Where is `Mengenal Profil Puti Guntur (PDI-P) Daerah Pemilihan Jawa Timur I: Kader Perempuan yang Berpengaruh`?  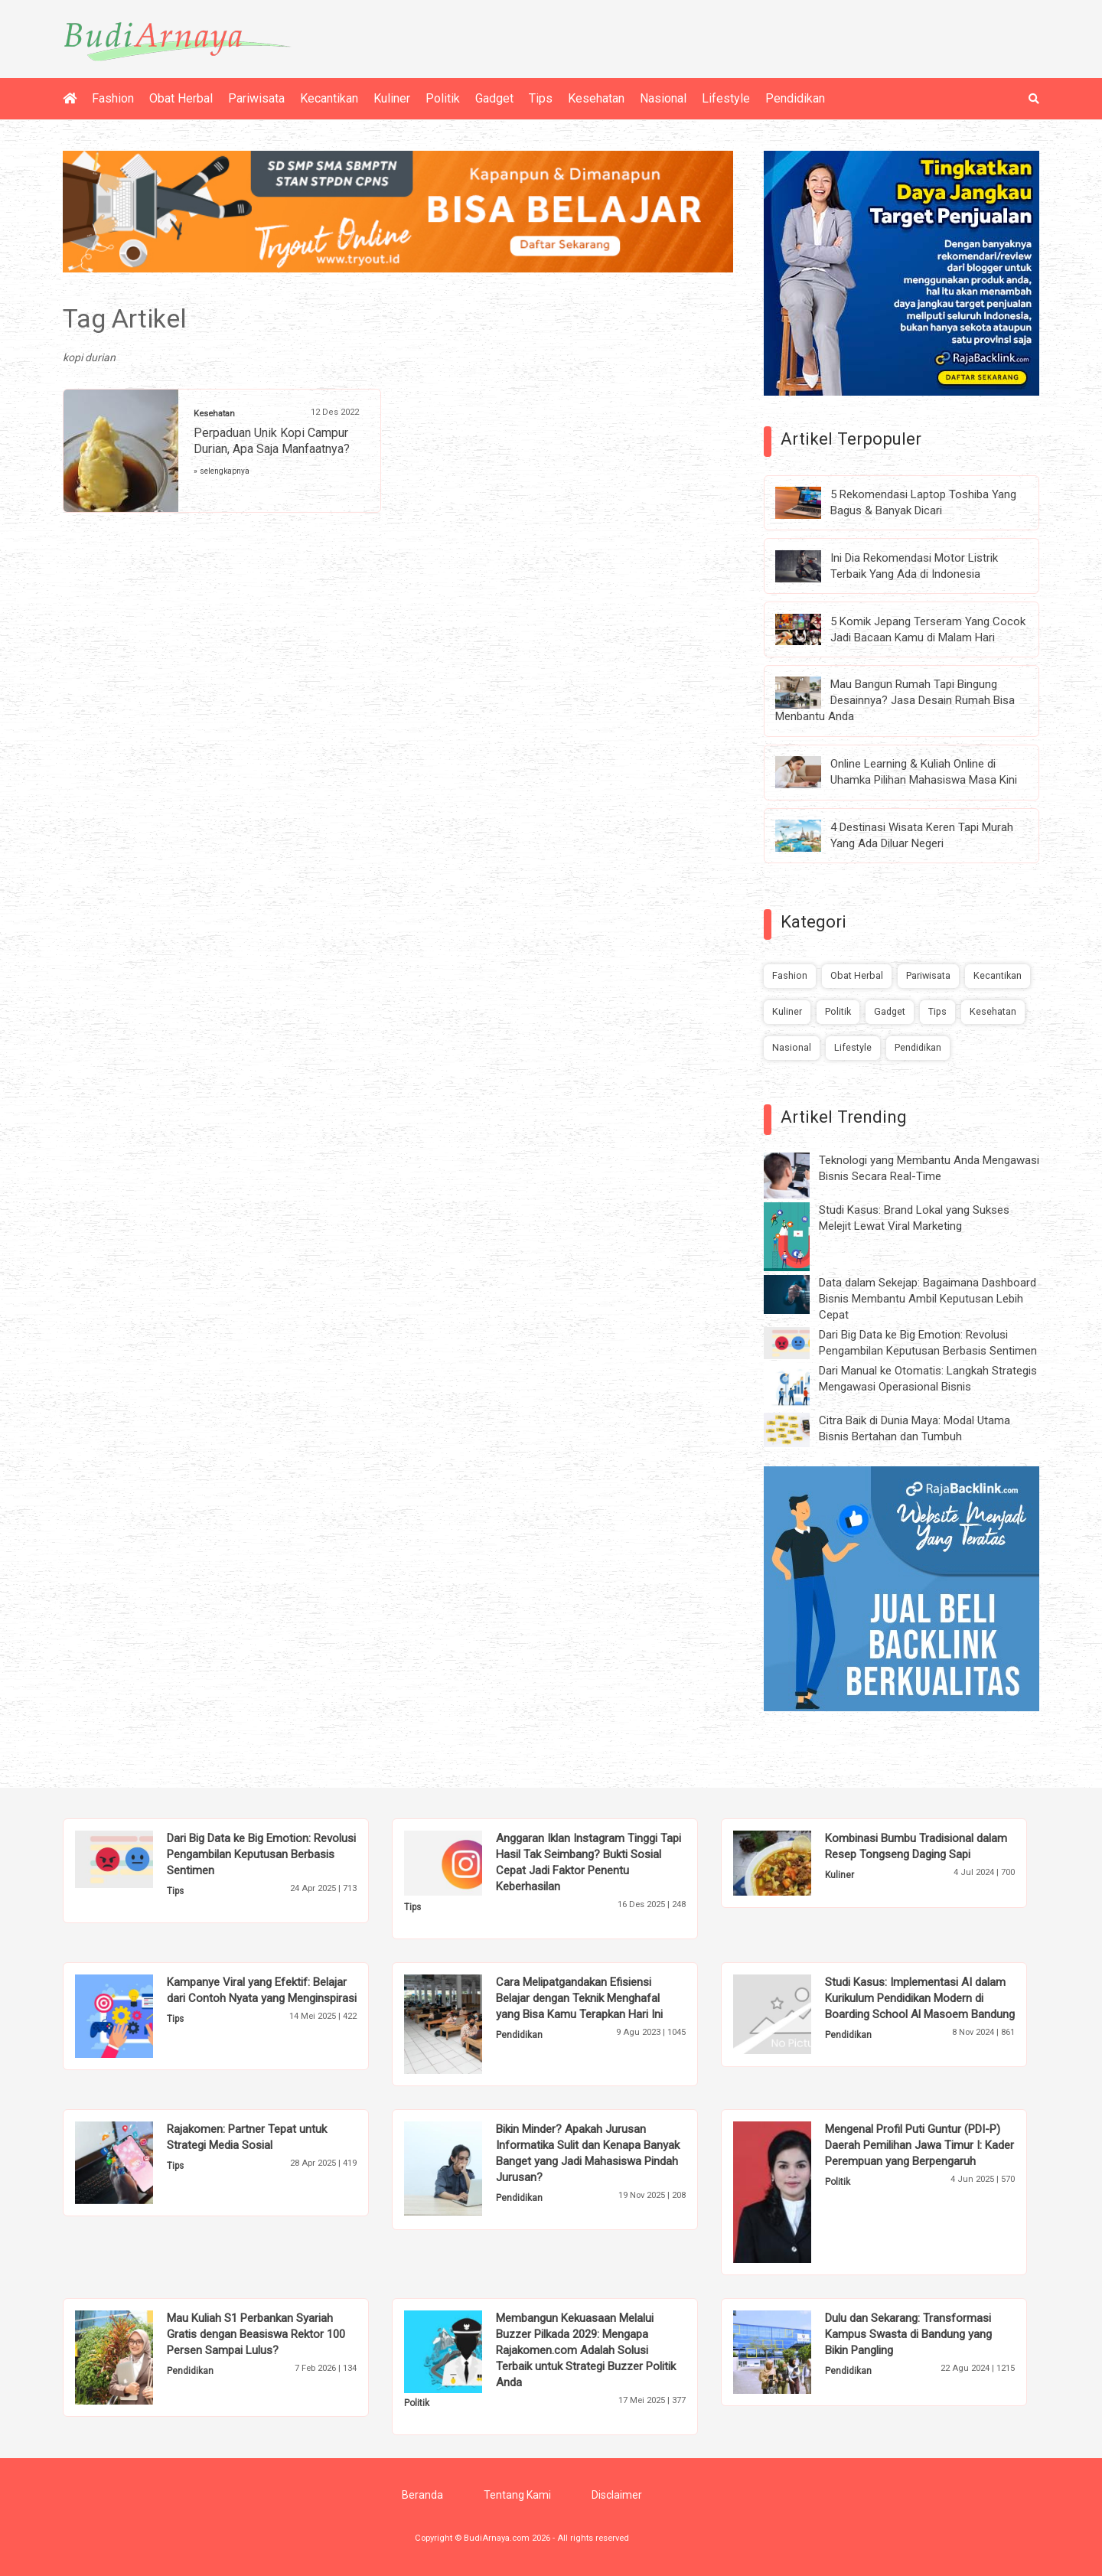 Mengenal Profil Puti Guntur (PDI-P) Daerah Pemilihan Jawa Timur I: Kader Perempuan yang Berpengaruh is located at coordinates (919, 2145).